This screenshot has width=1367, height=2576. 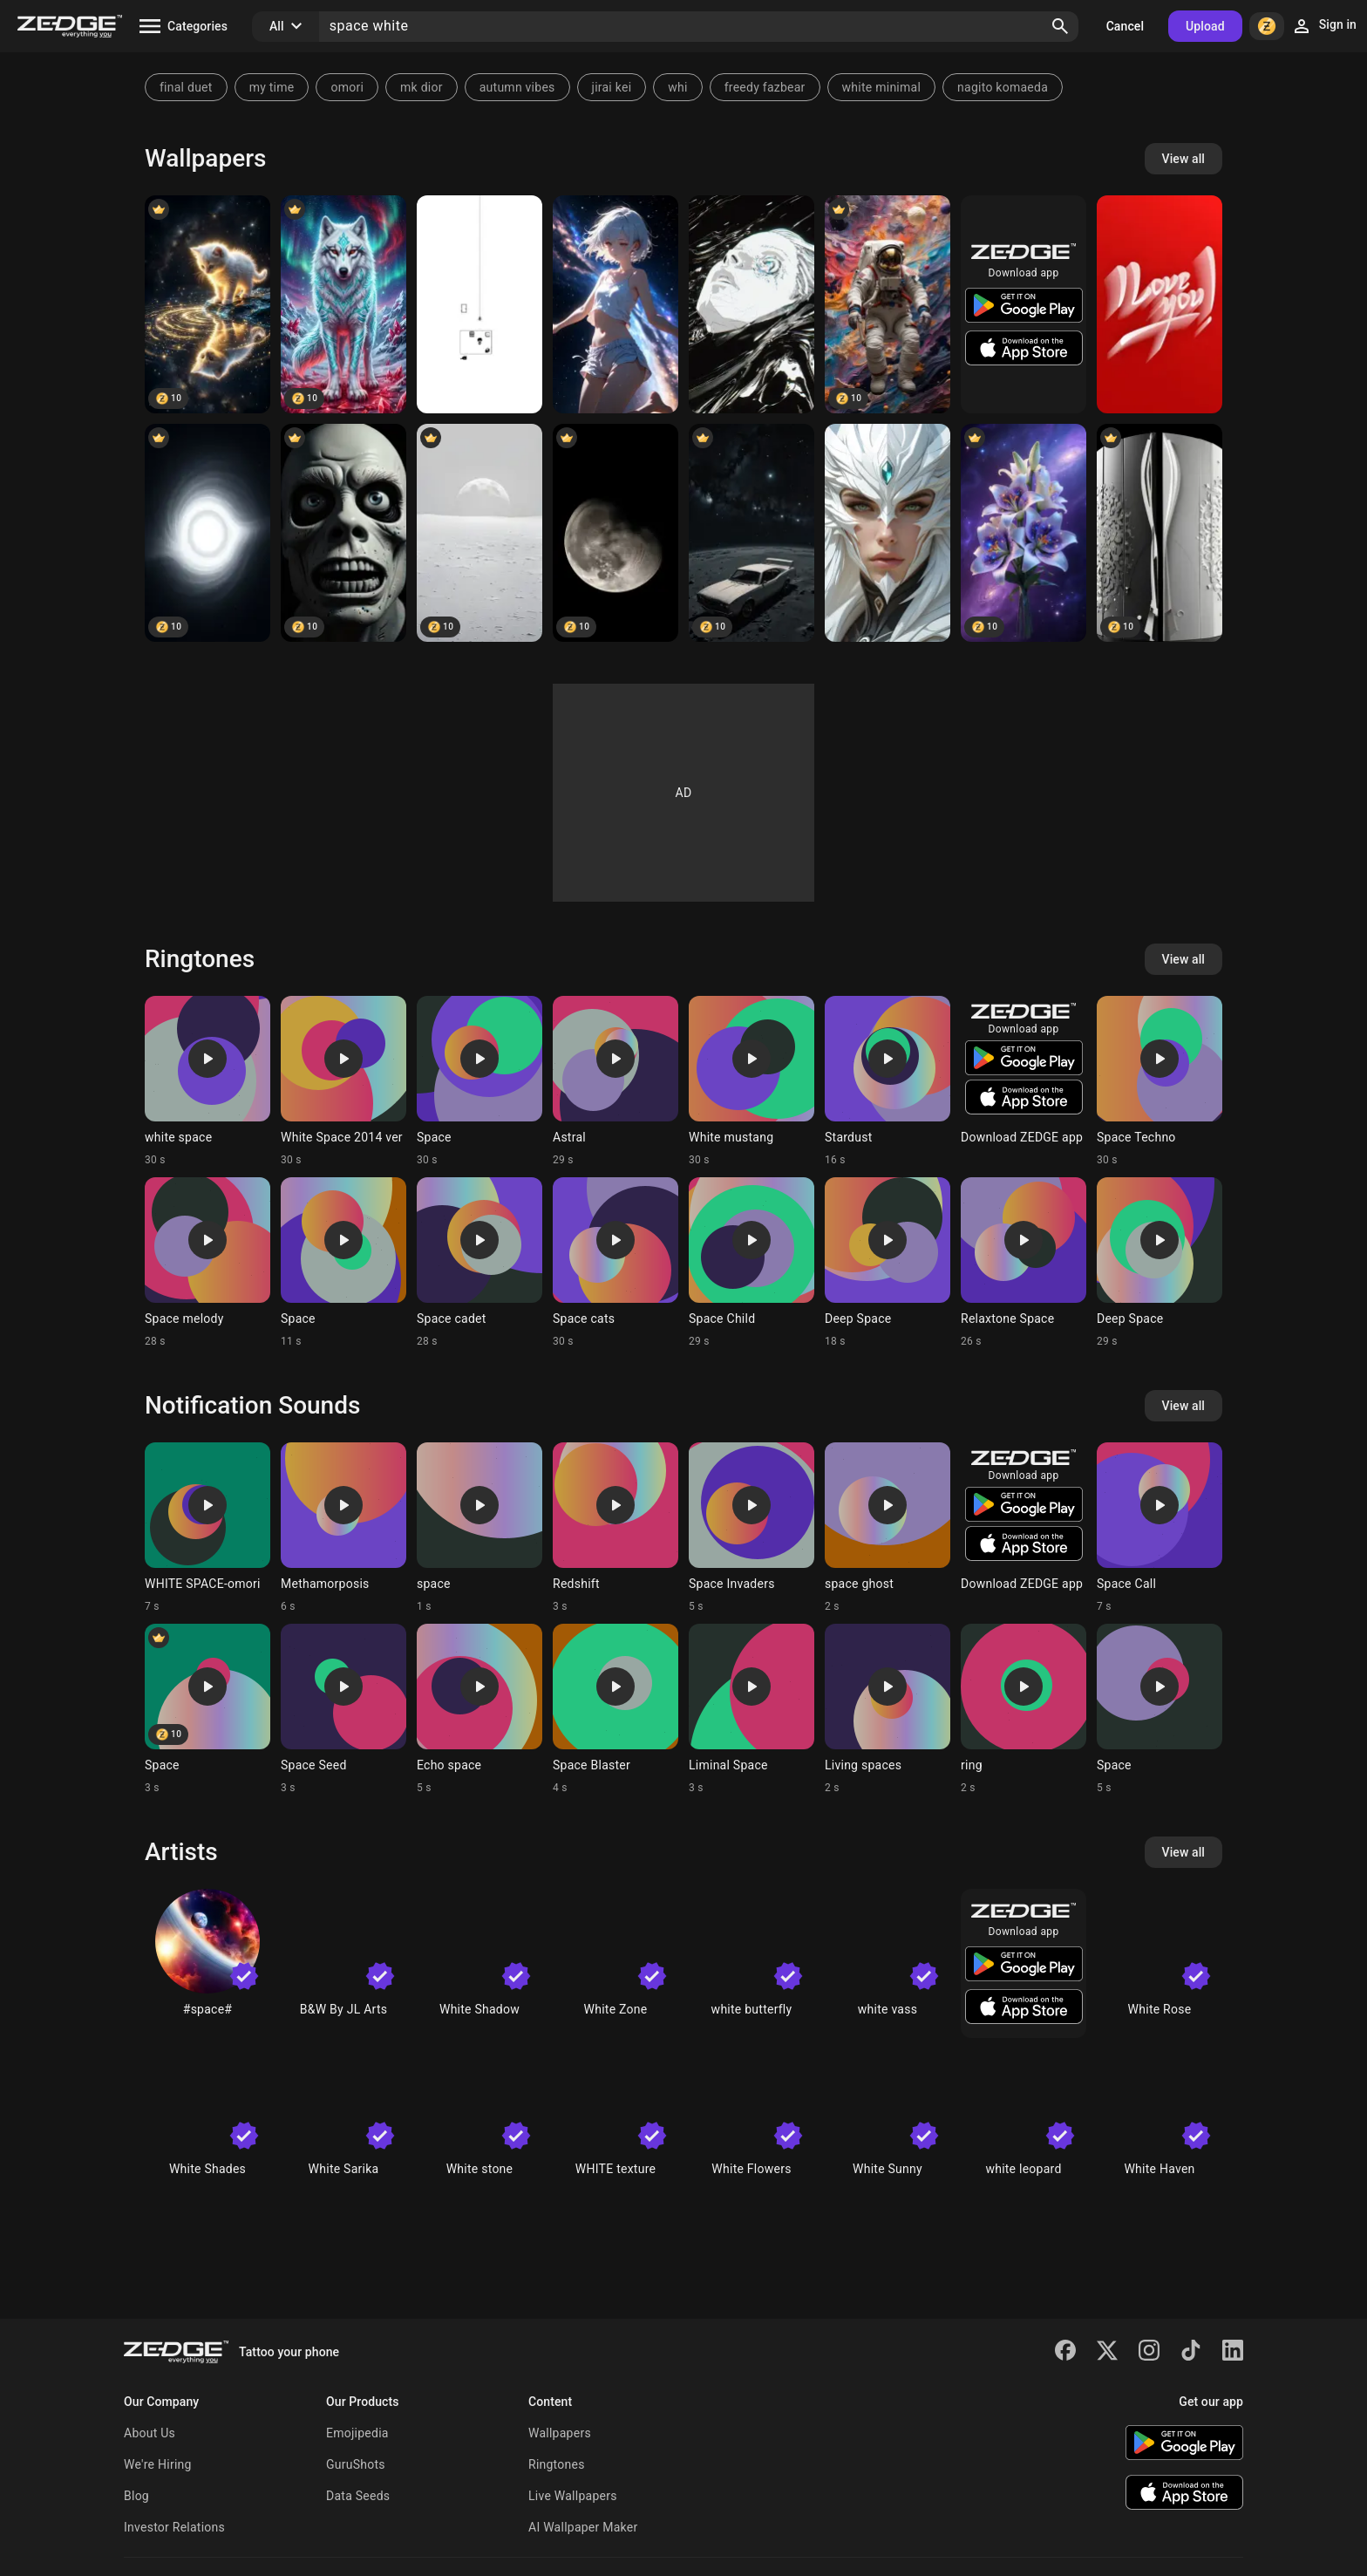 What do you see at coordinates (272, 87) in the screenshot?
I see `my time` at bounding box center [272, 87].